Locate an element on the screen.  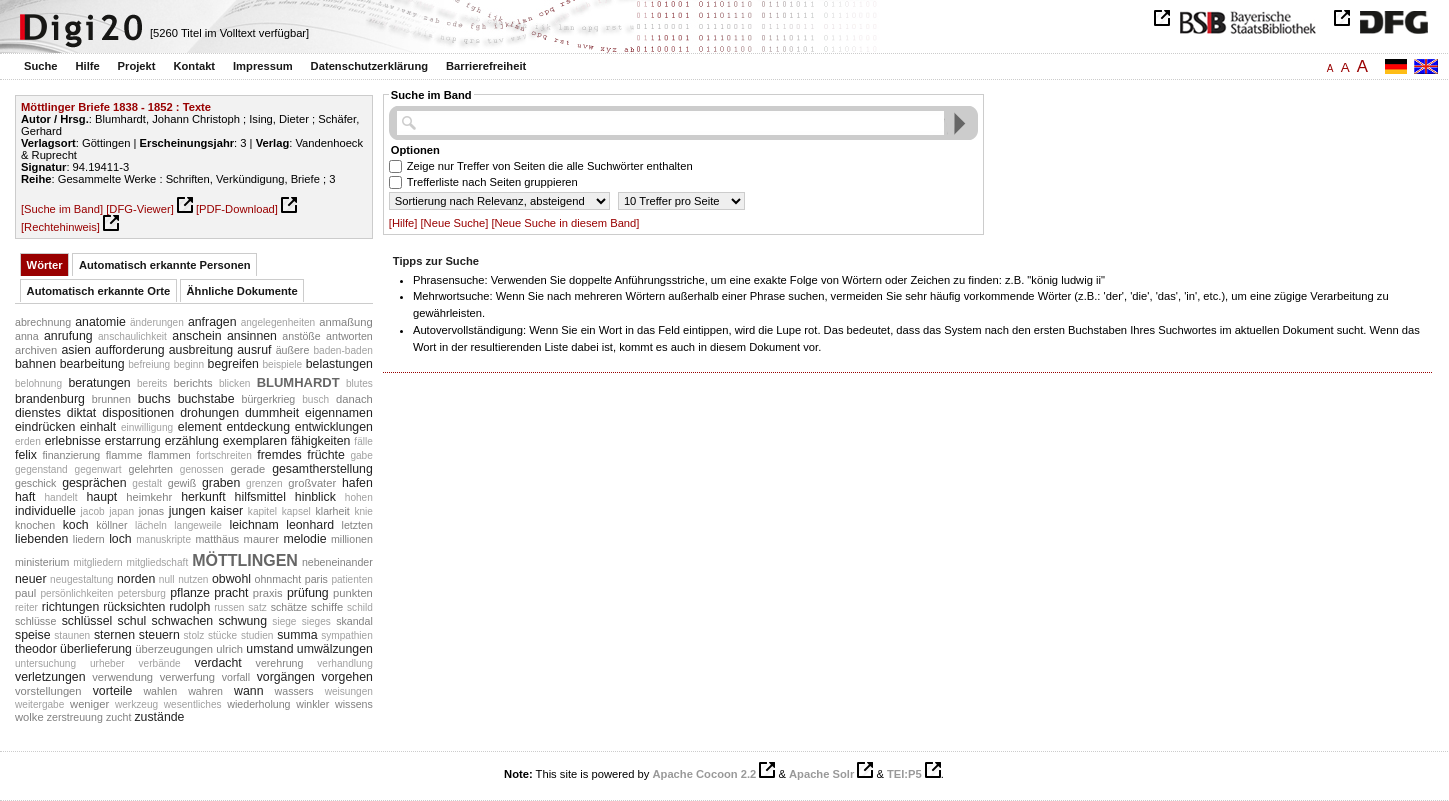
wahlen is located at coordinates (160, 691).